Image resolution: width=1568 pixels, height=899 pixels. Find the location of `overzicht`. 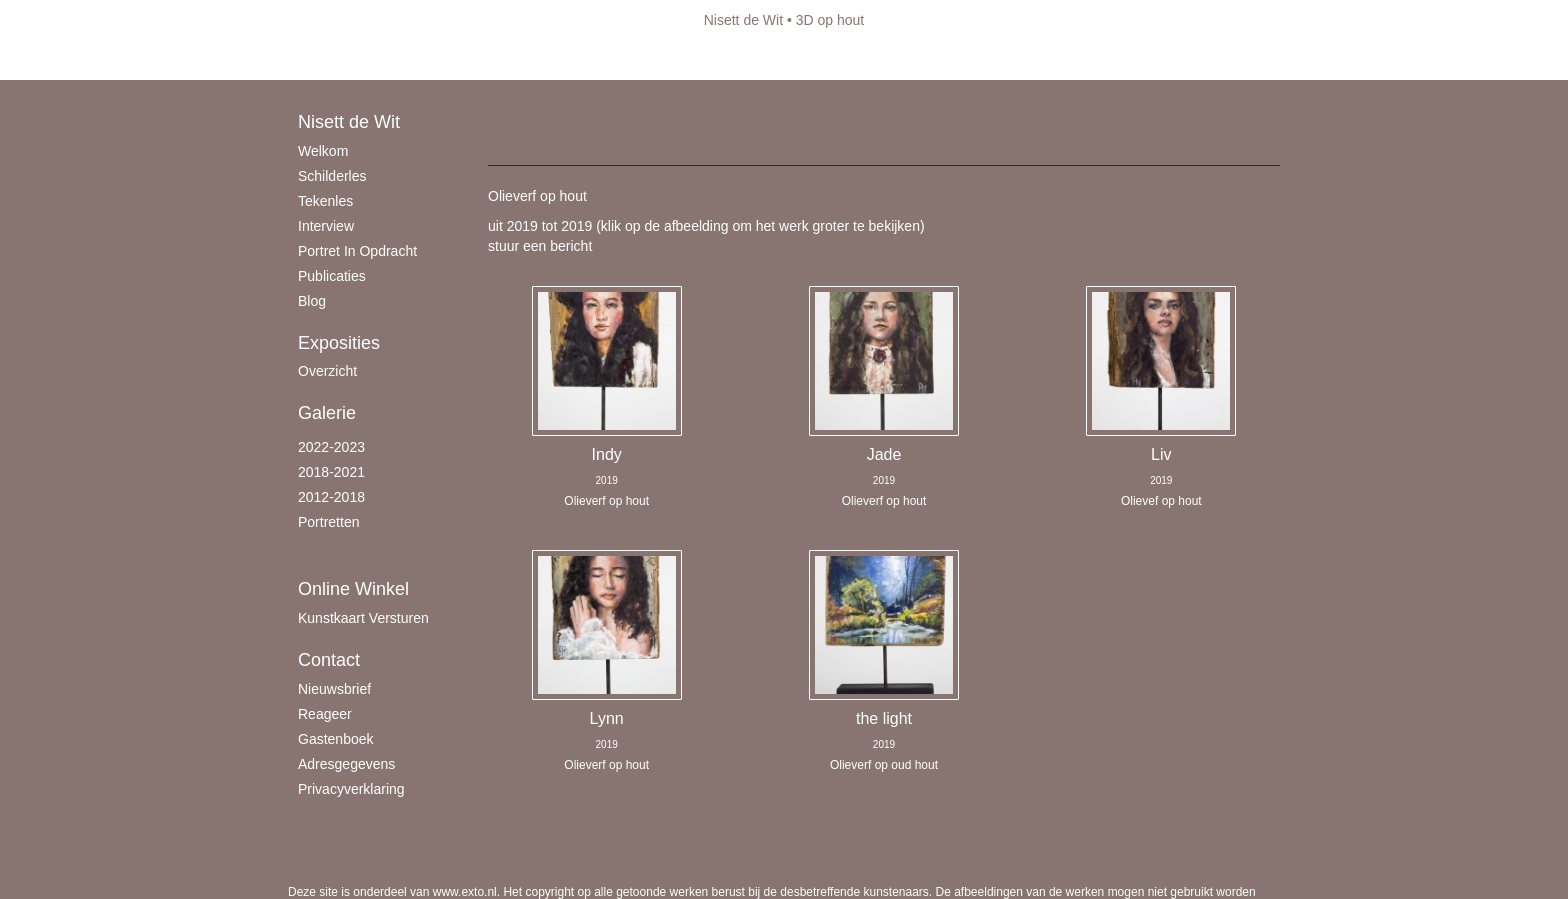

overzicht is located at coordinates (327, 371).